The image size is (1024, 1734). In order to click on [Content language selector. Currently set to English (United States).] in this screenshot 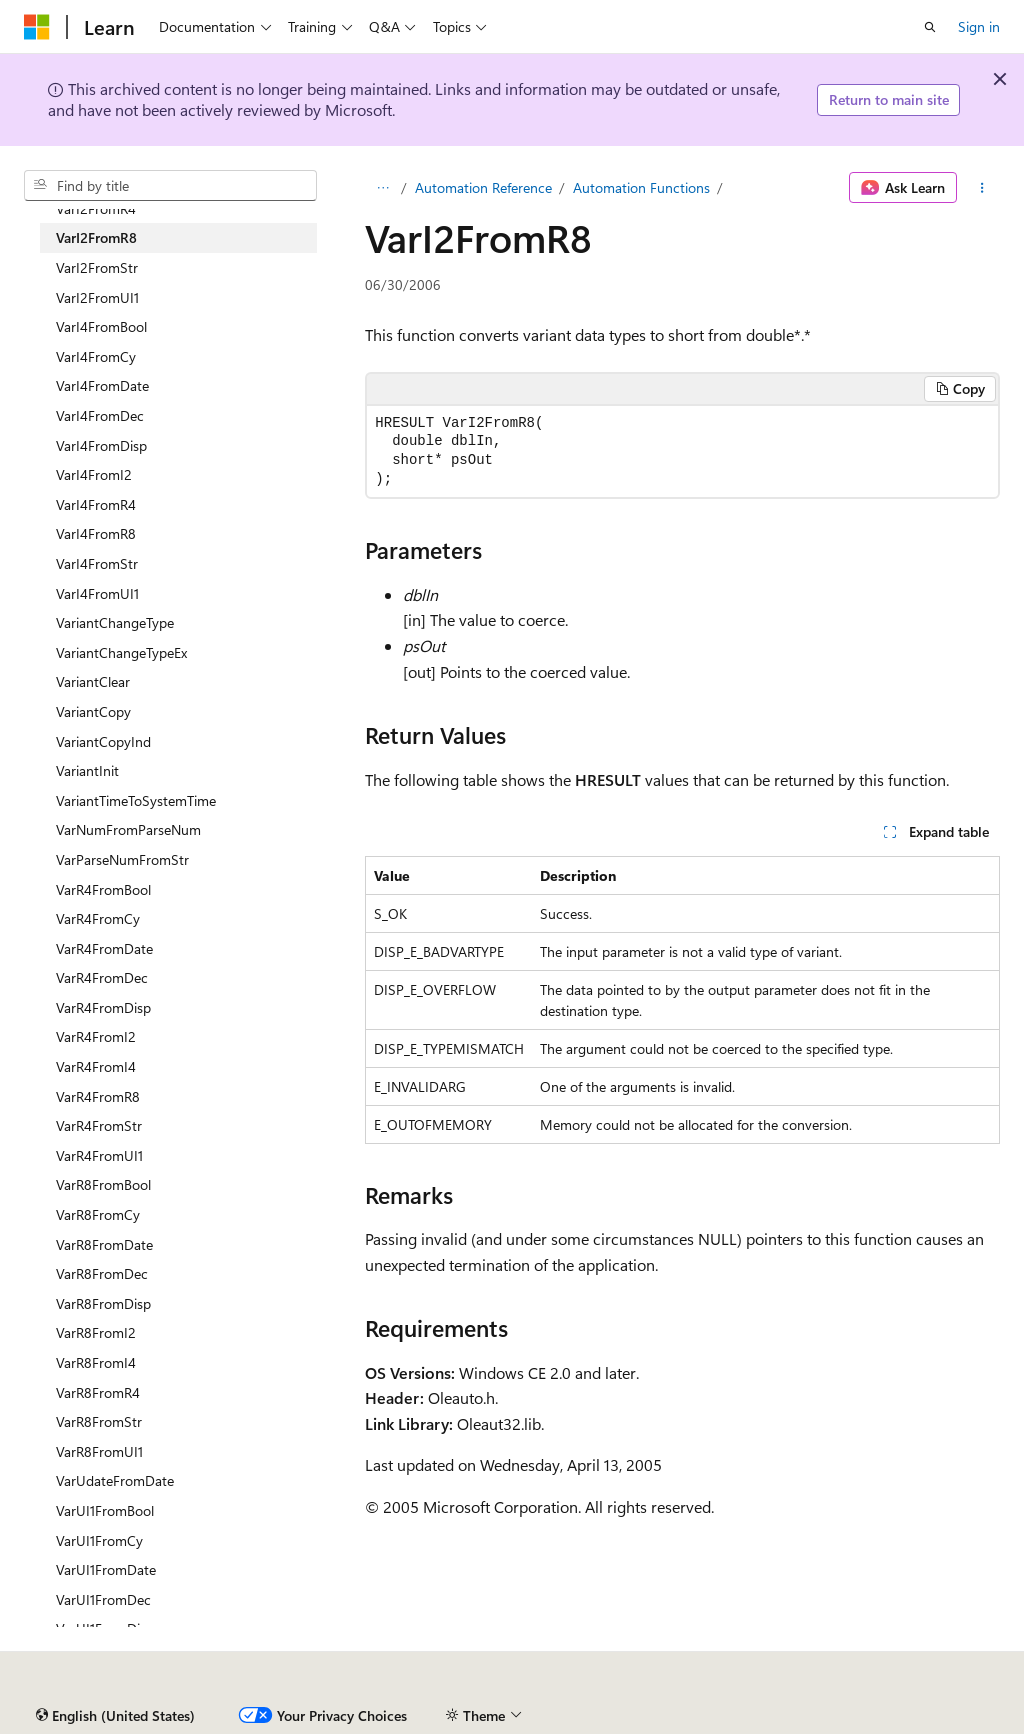, I will do `click(115, 1716)`.